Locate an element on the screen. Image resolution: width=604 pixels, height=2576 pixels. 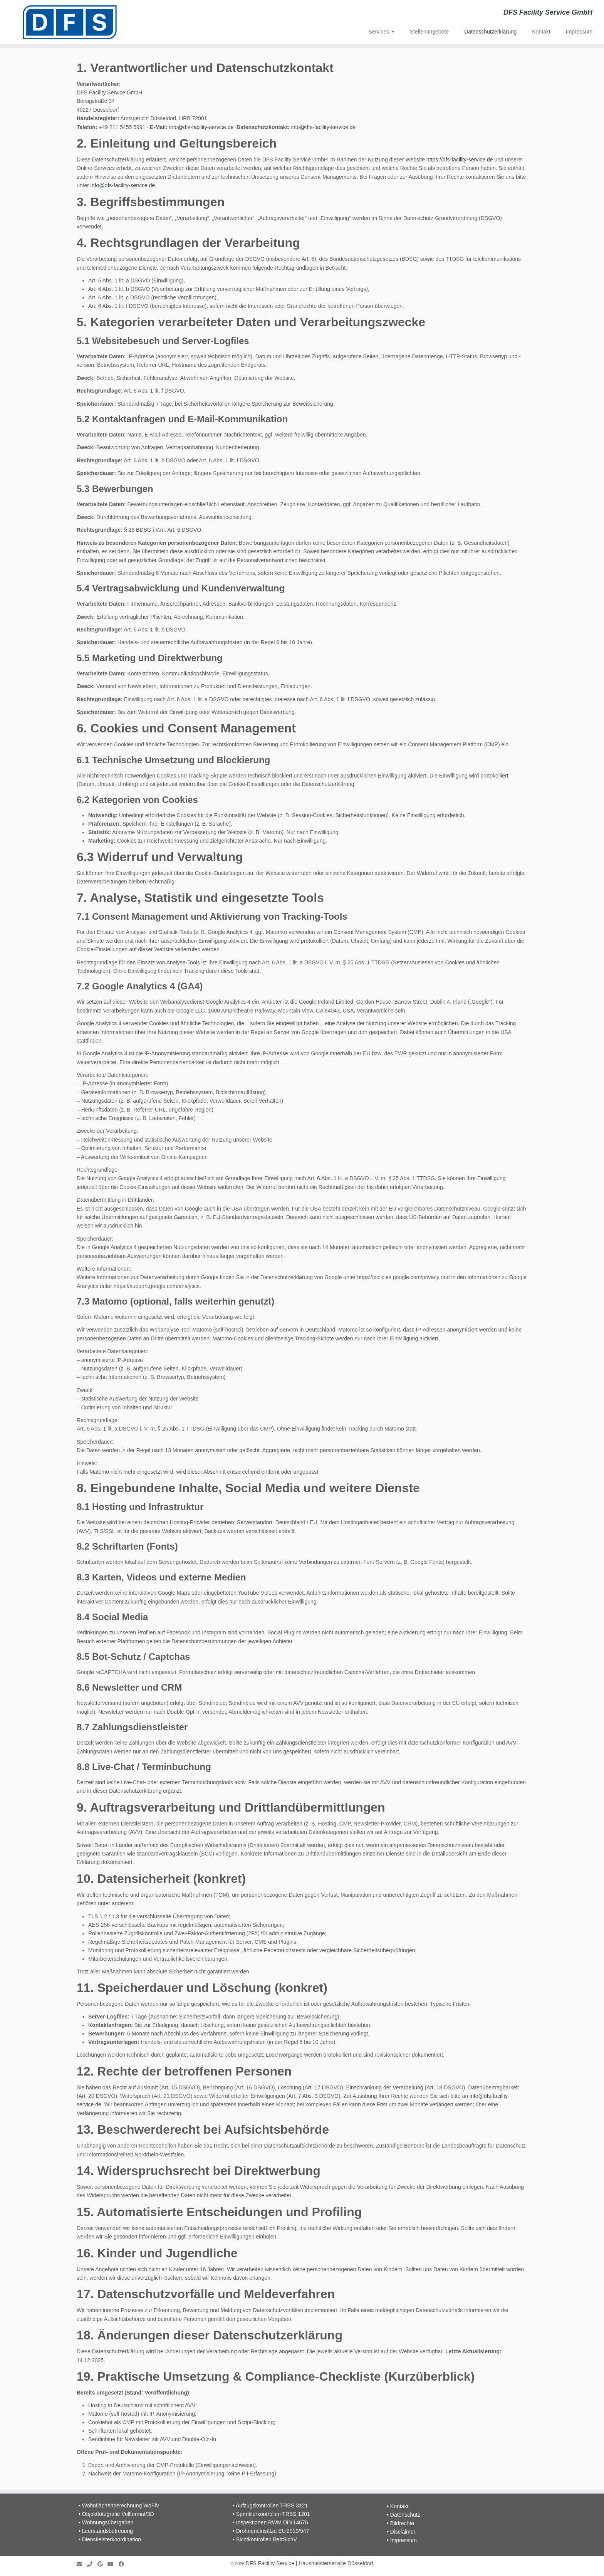
Datenschutzerklärung is located at coordinates (490, 32).